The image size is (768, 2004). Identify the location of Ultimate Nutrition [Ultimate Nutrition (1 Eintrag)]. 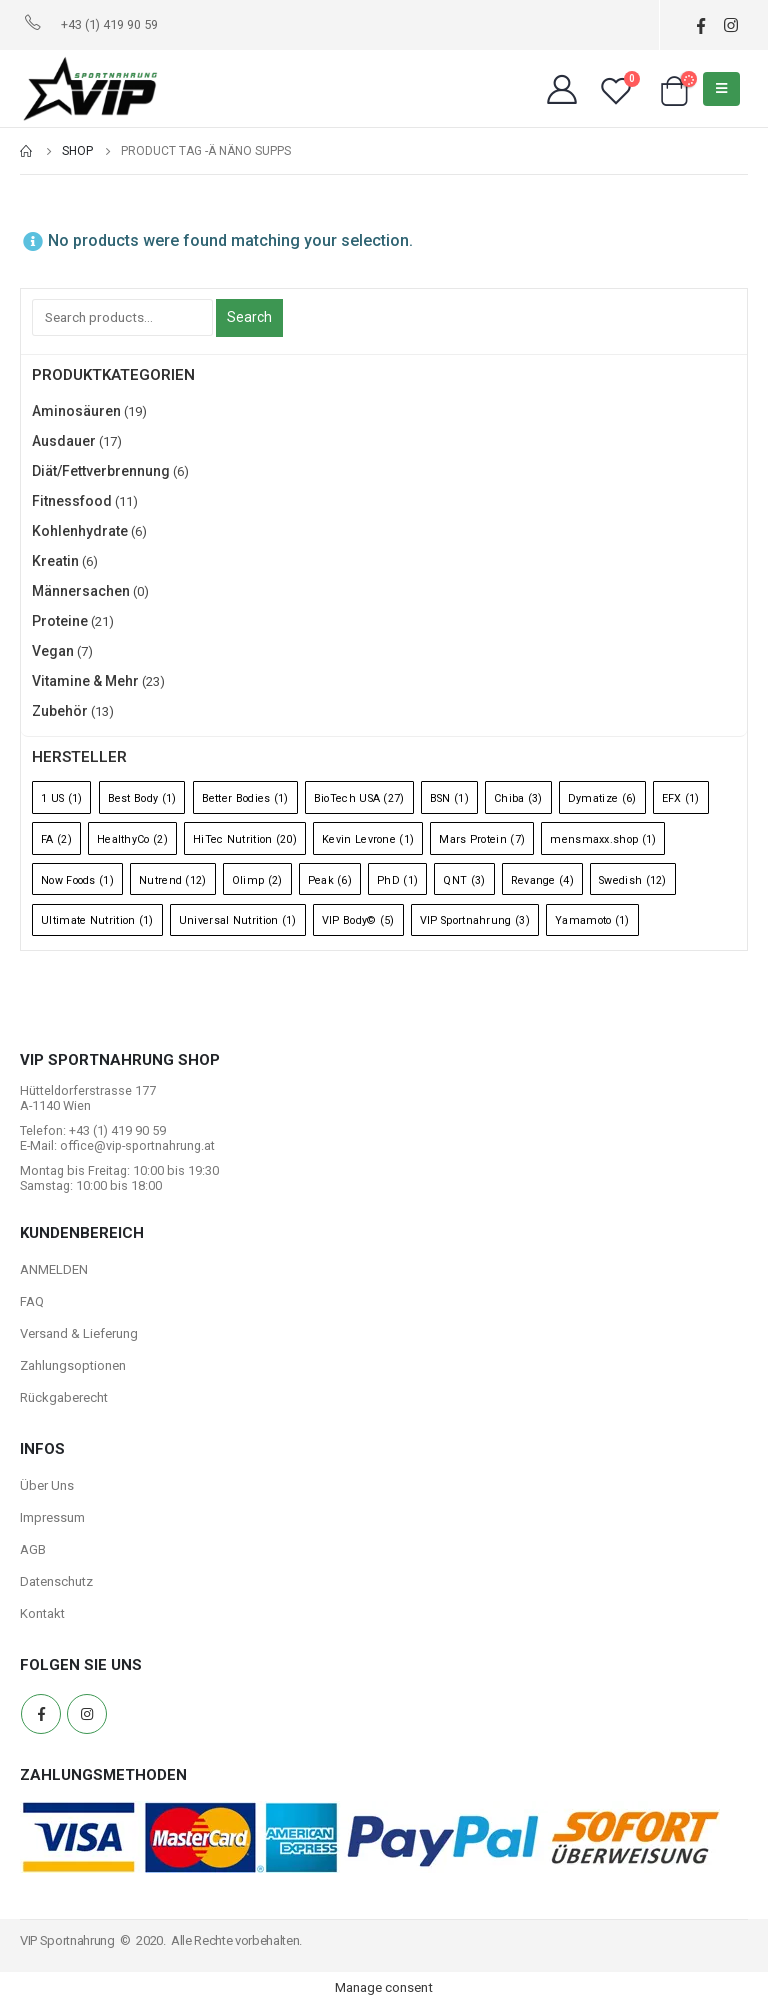
(97, 920).